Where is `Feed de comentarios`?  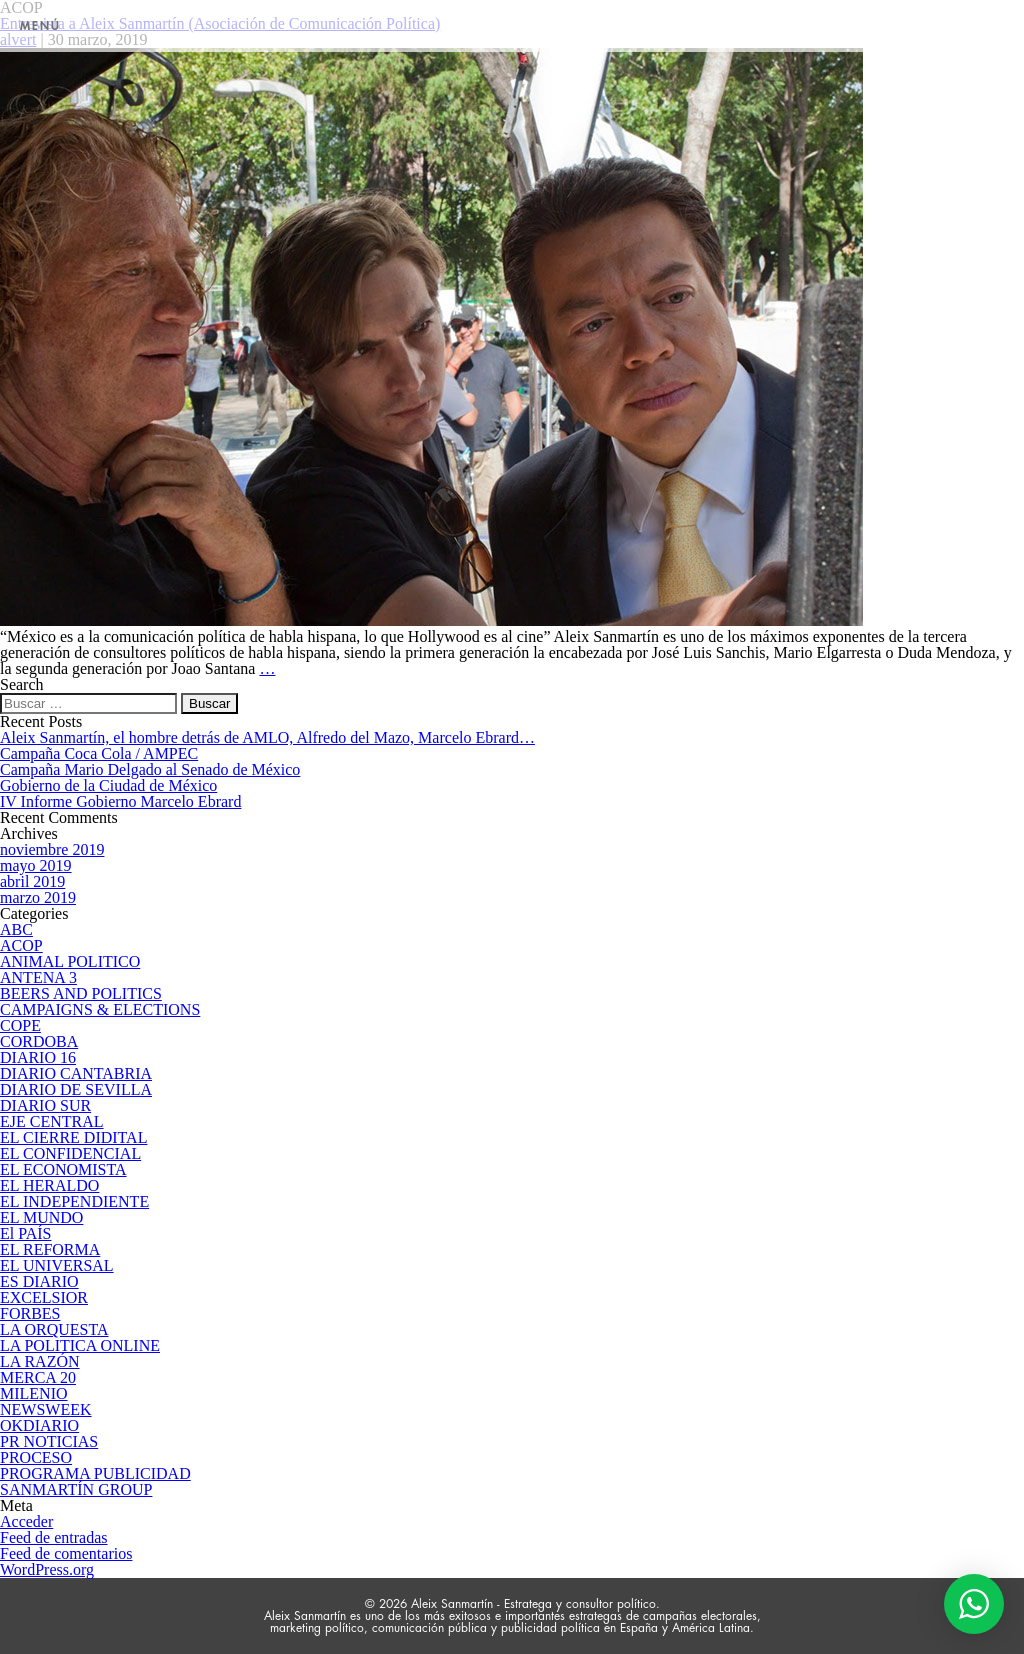 Feed de comentarios is located at coordinates (66, 1553).